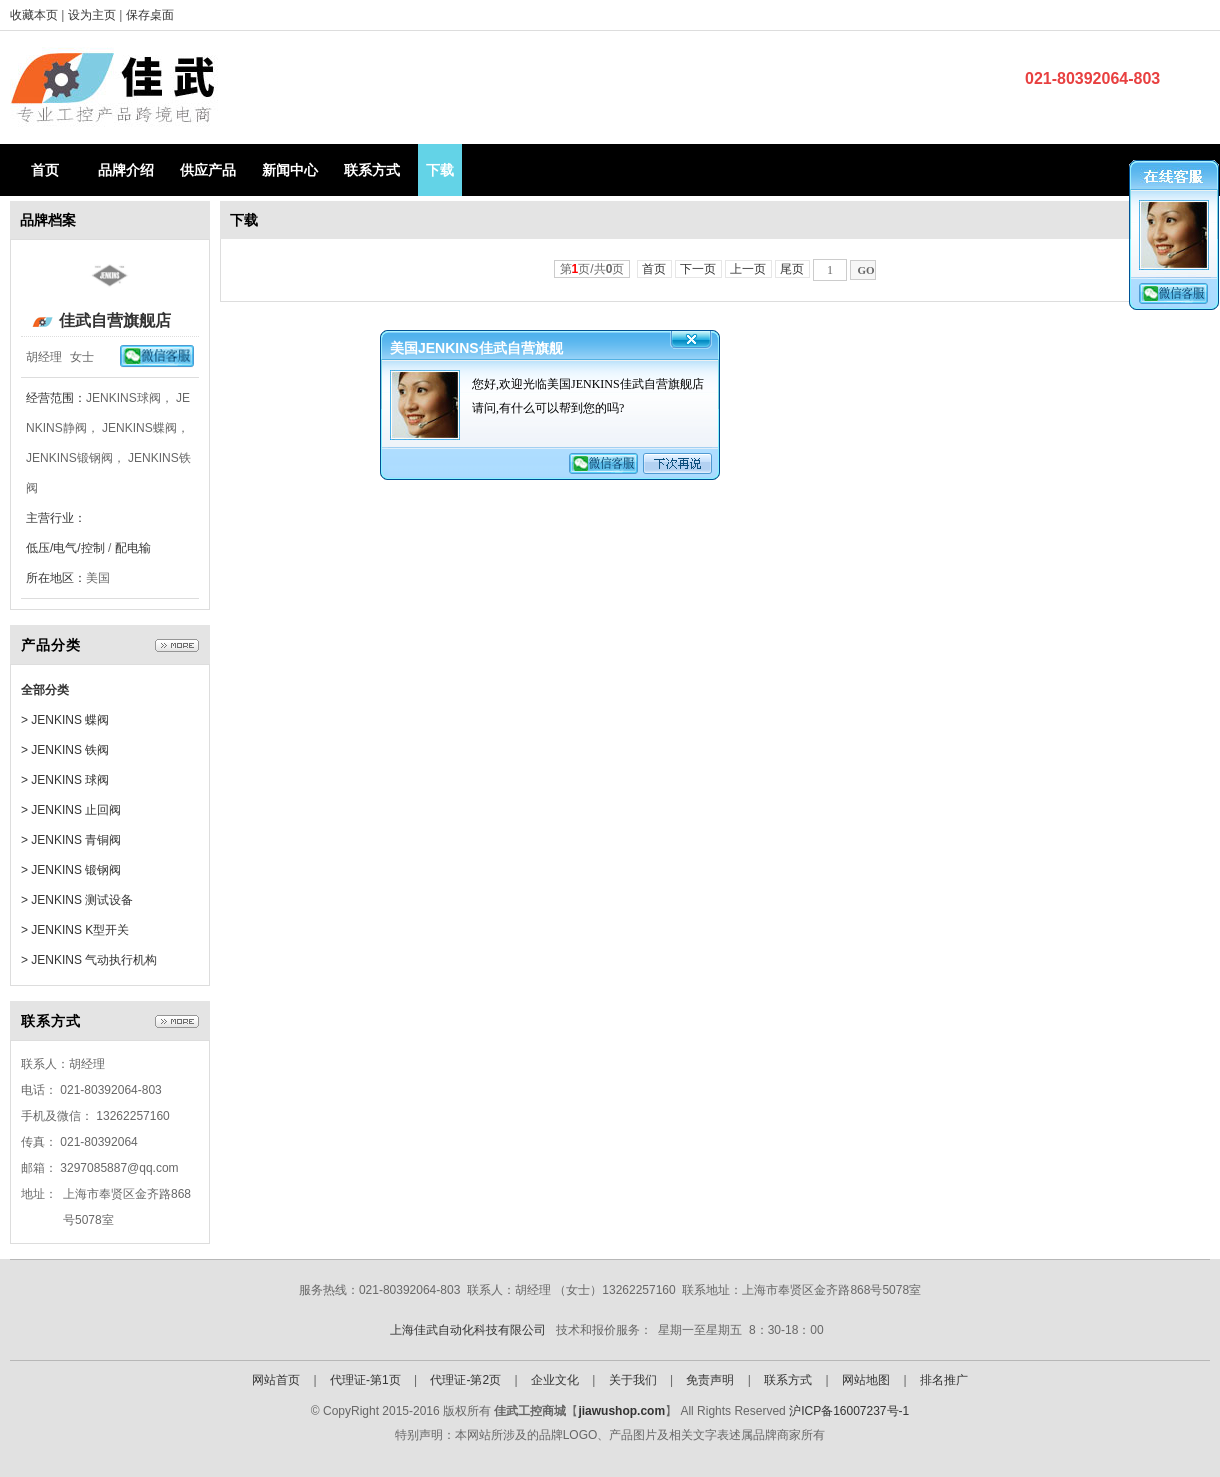 The image size is (1220, 1477). What do you see at coordinates (75, 930) in the screenshot?
I see `> JENKINS K型开关` at bounding box center [75, 930].